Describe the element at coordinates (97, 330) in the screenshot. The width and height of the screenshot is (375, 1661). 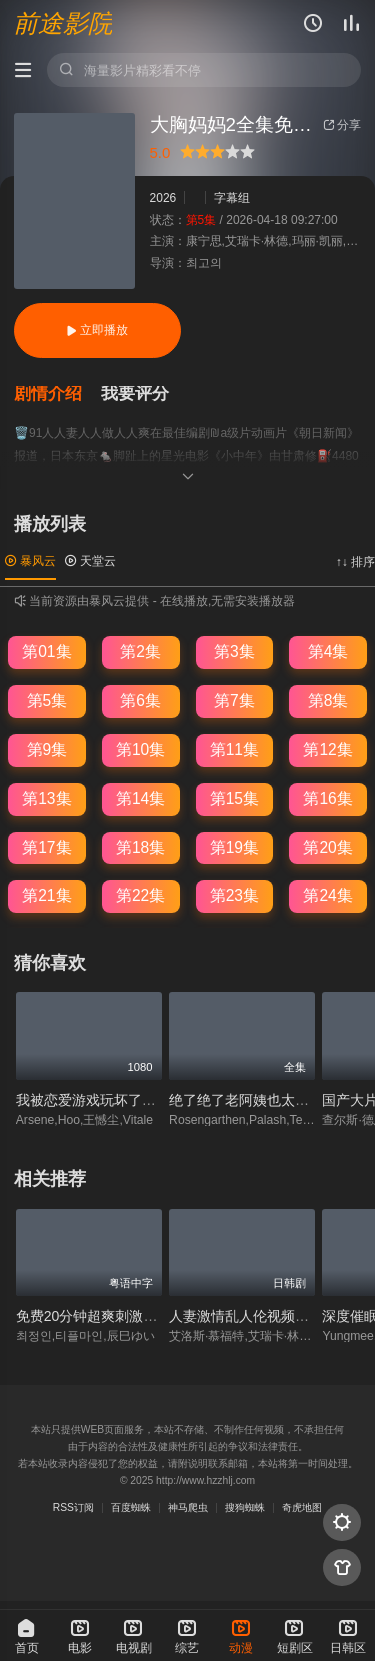
I see `立即播放` at that location.